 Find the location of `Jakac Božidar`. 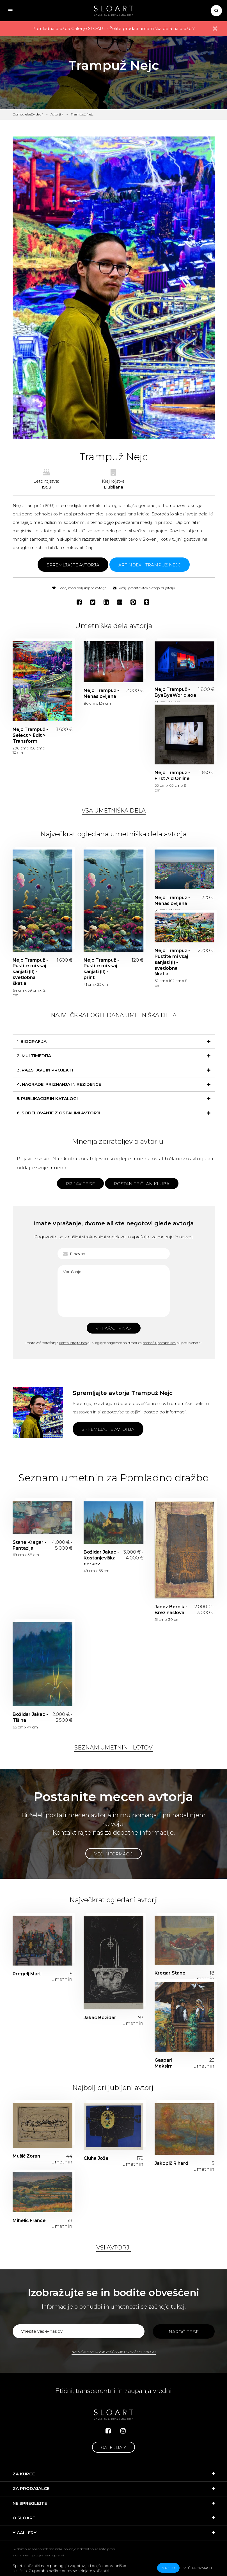

Jakac Božidar is located at coordinates (100, 2017).